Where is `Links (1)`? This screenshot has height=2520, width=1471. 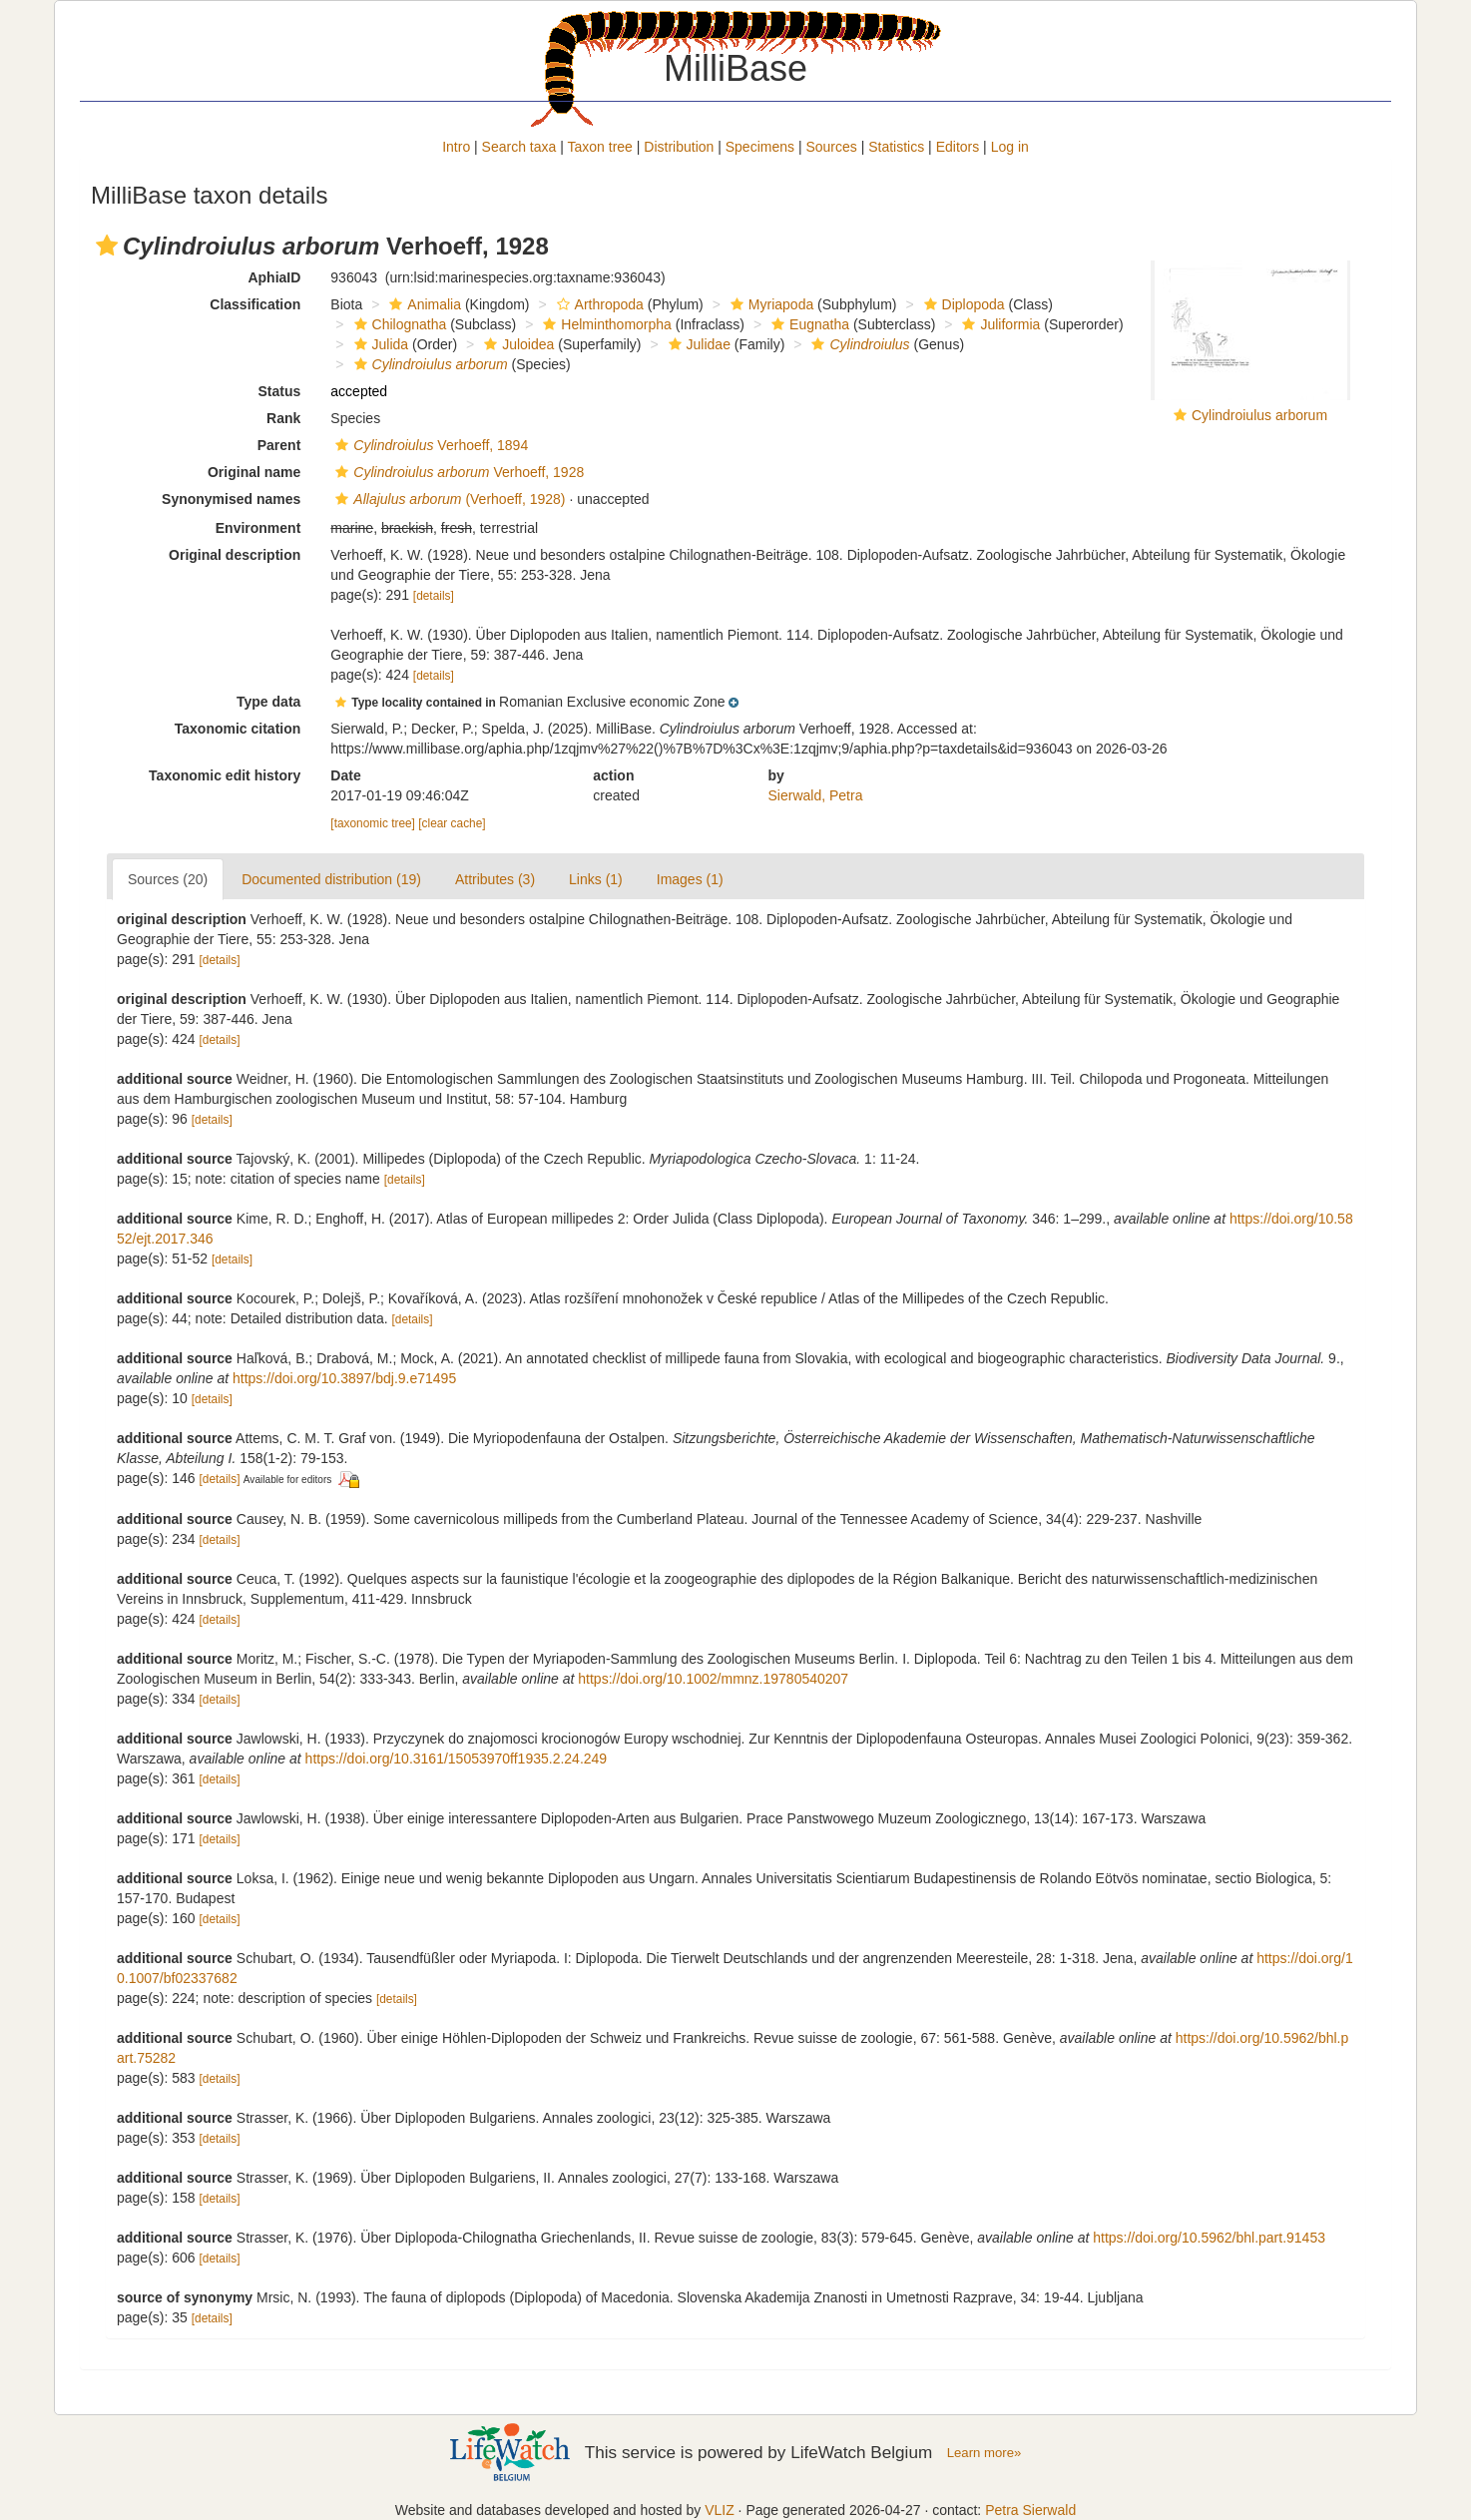 Links (1) is located at coordinates (596, 879).